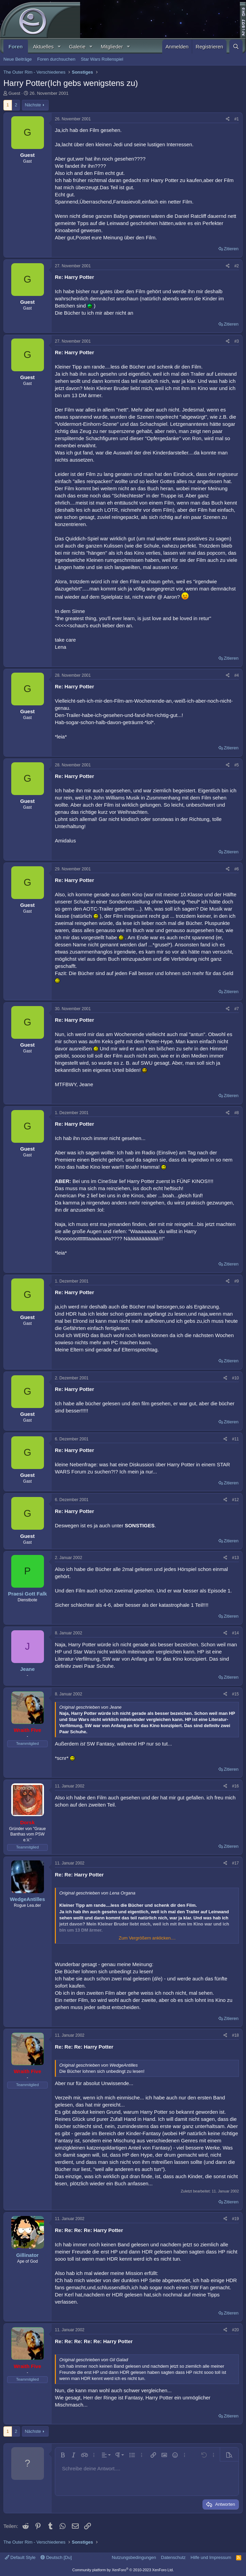 This screenshot has width=246, height=2576. I want to click on Deutsch [Du], so click(56, 2557).